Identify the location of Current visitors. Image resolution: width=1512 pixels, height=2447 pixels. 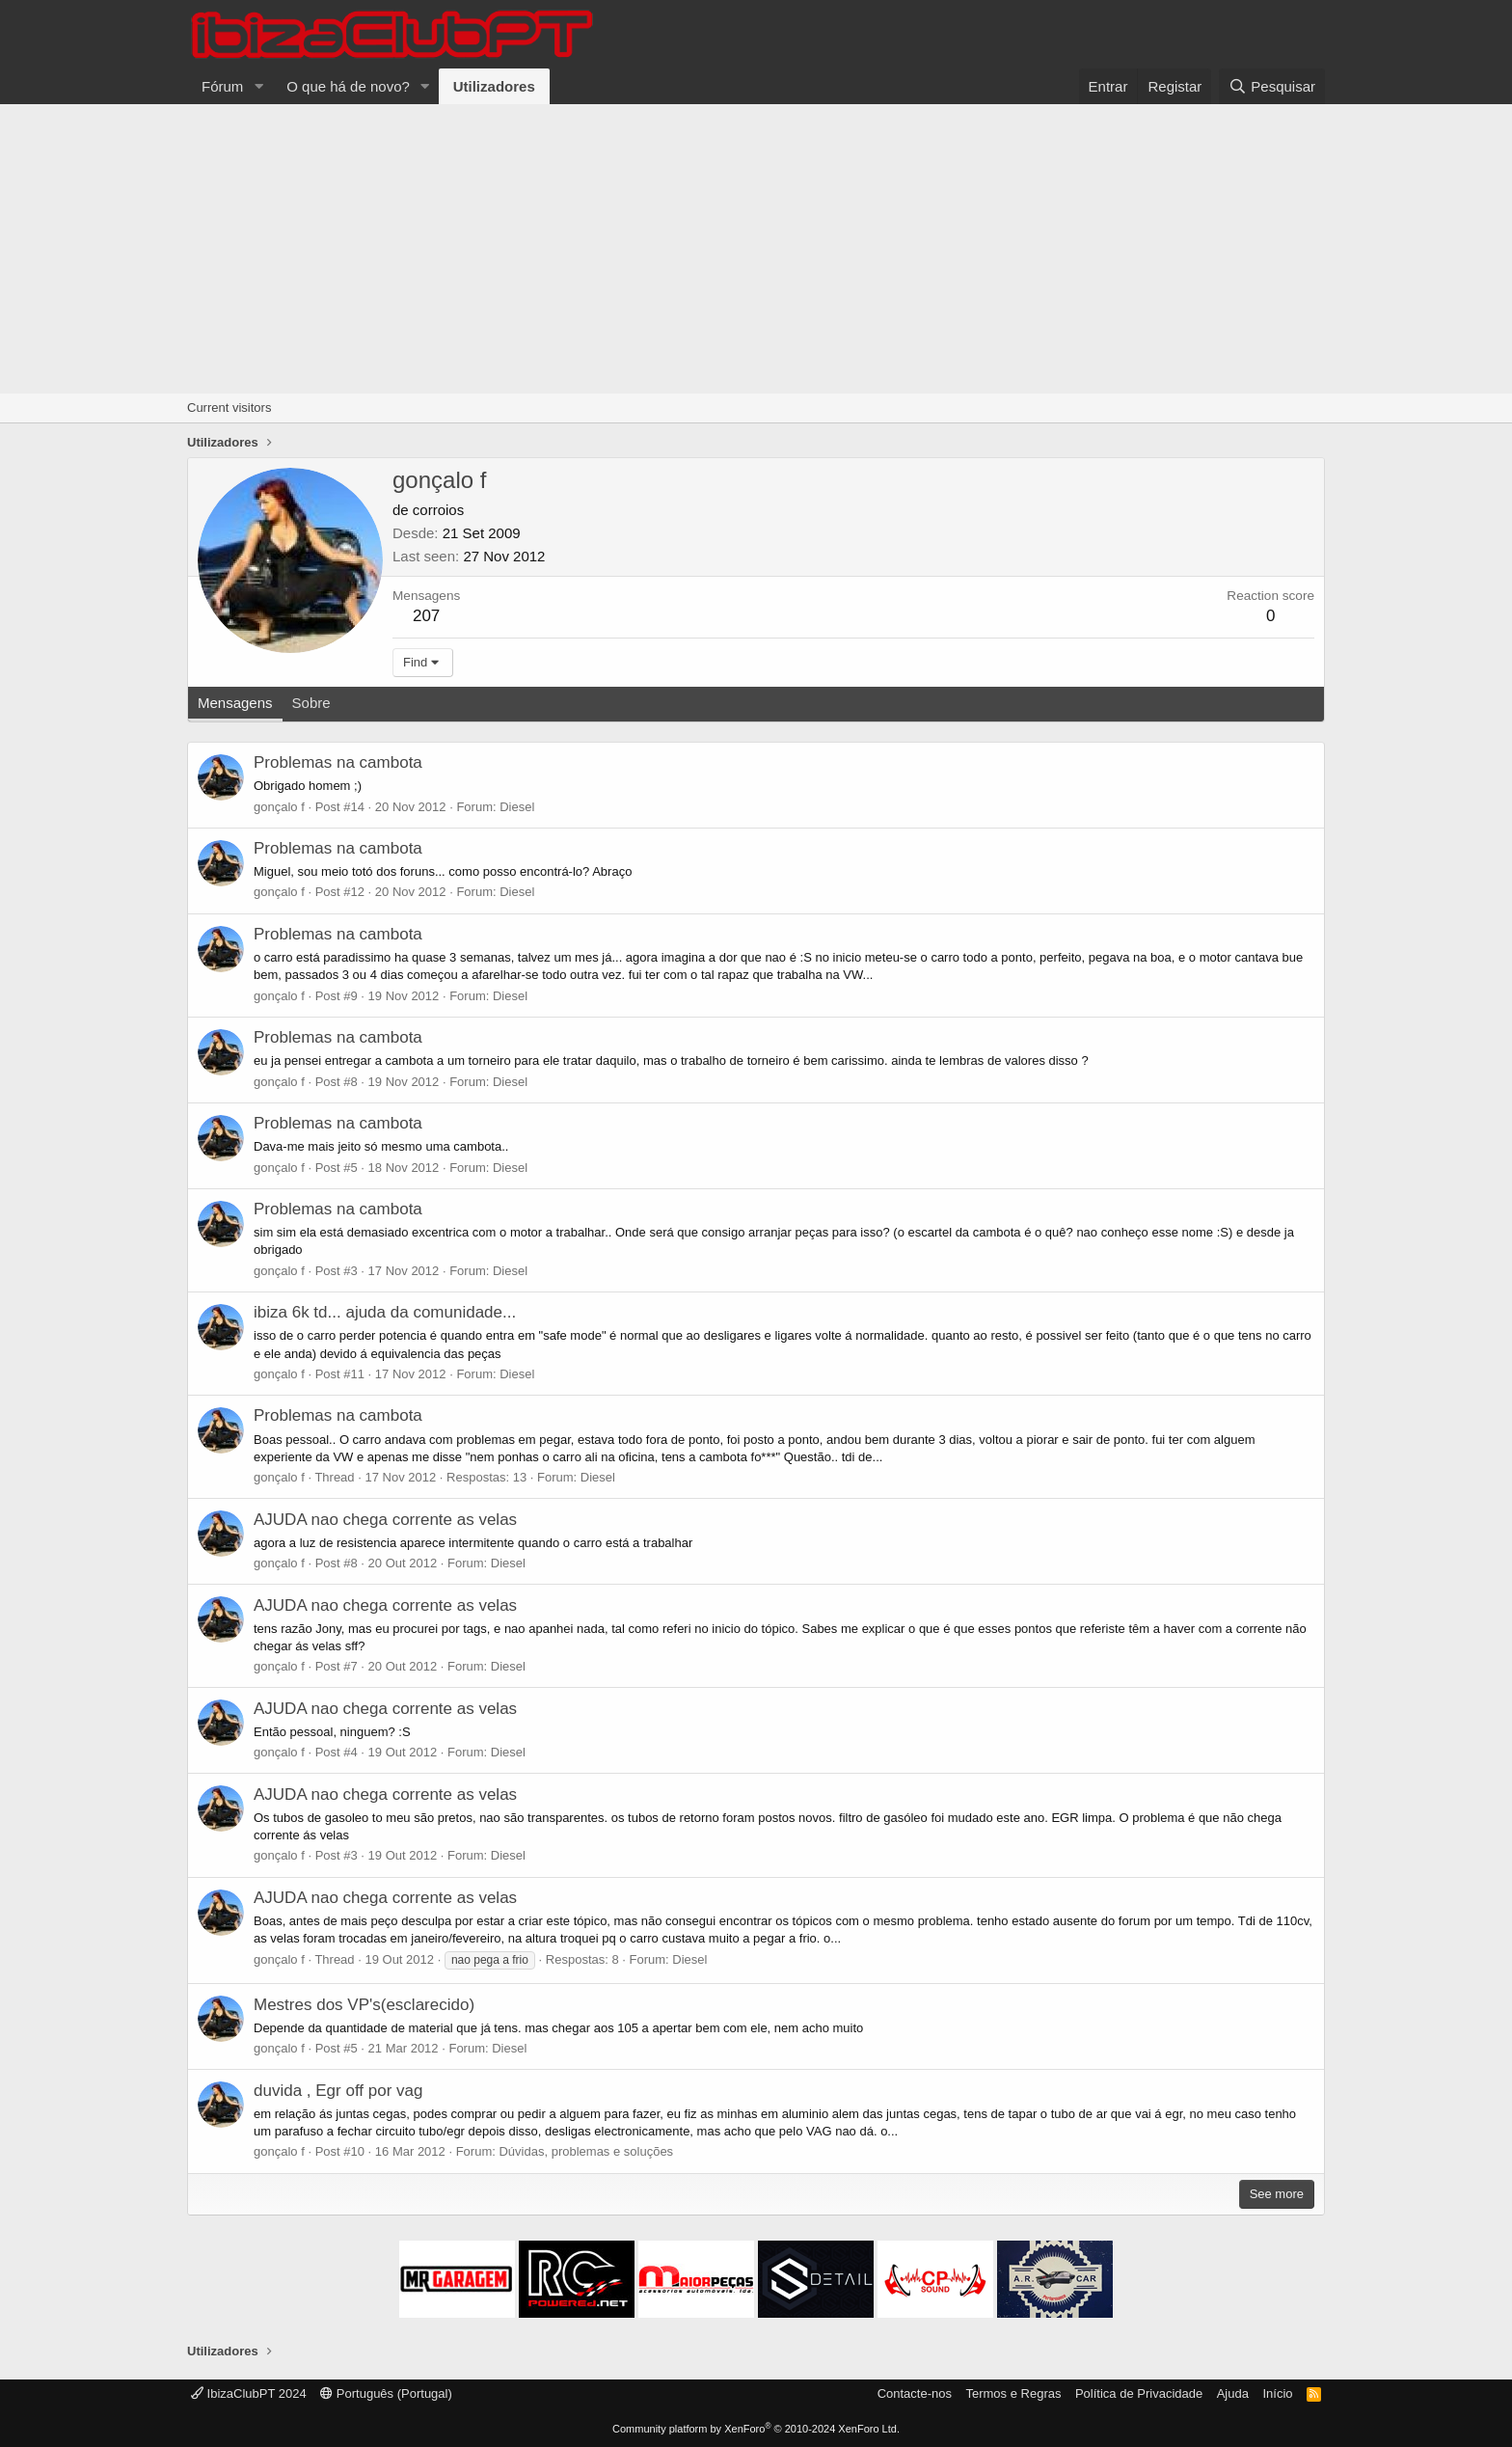
(229, 407).